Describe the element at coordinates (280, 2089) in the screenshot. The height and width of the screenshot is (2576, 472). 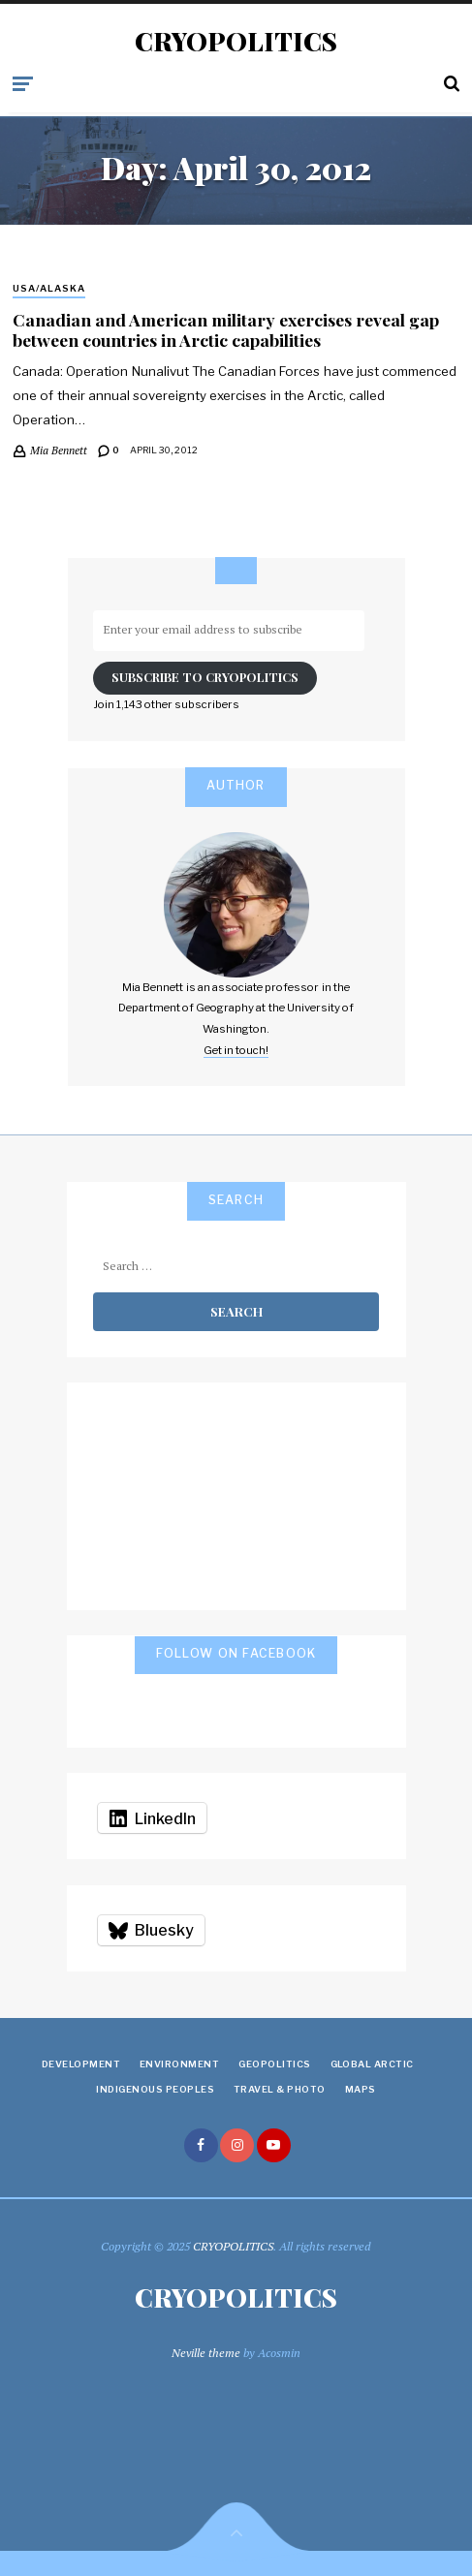
I see `Travel & Photo` at that location.